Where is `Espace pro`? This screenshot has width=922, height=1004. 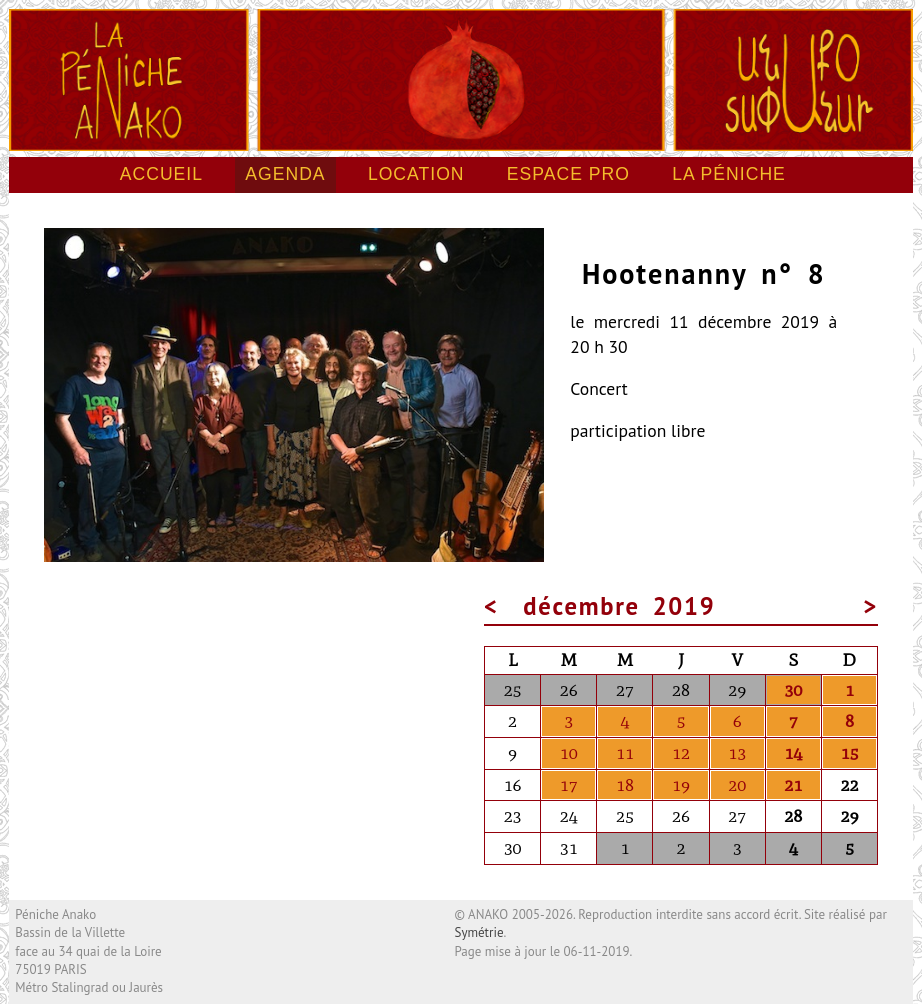
Espace pro is located at coordinates (568, 174).